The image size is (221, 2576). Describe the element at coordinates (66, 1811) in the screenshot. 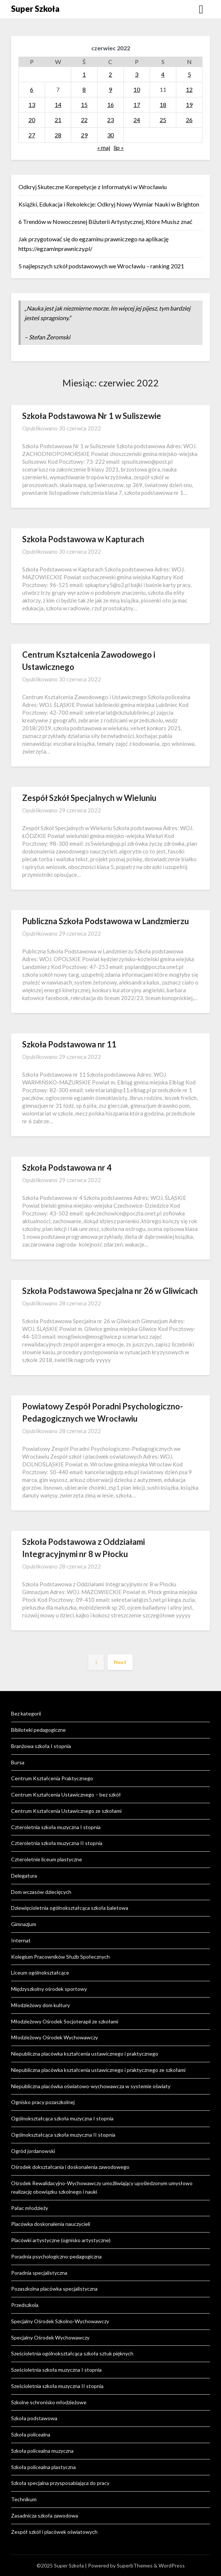

I see `Centrum Kształcenia Ustawicznego ze szkołami` at that location.